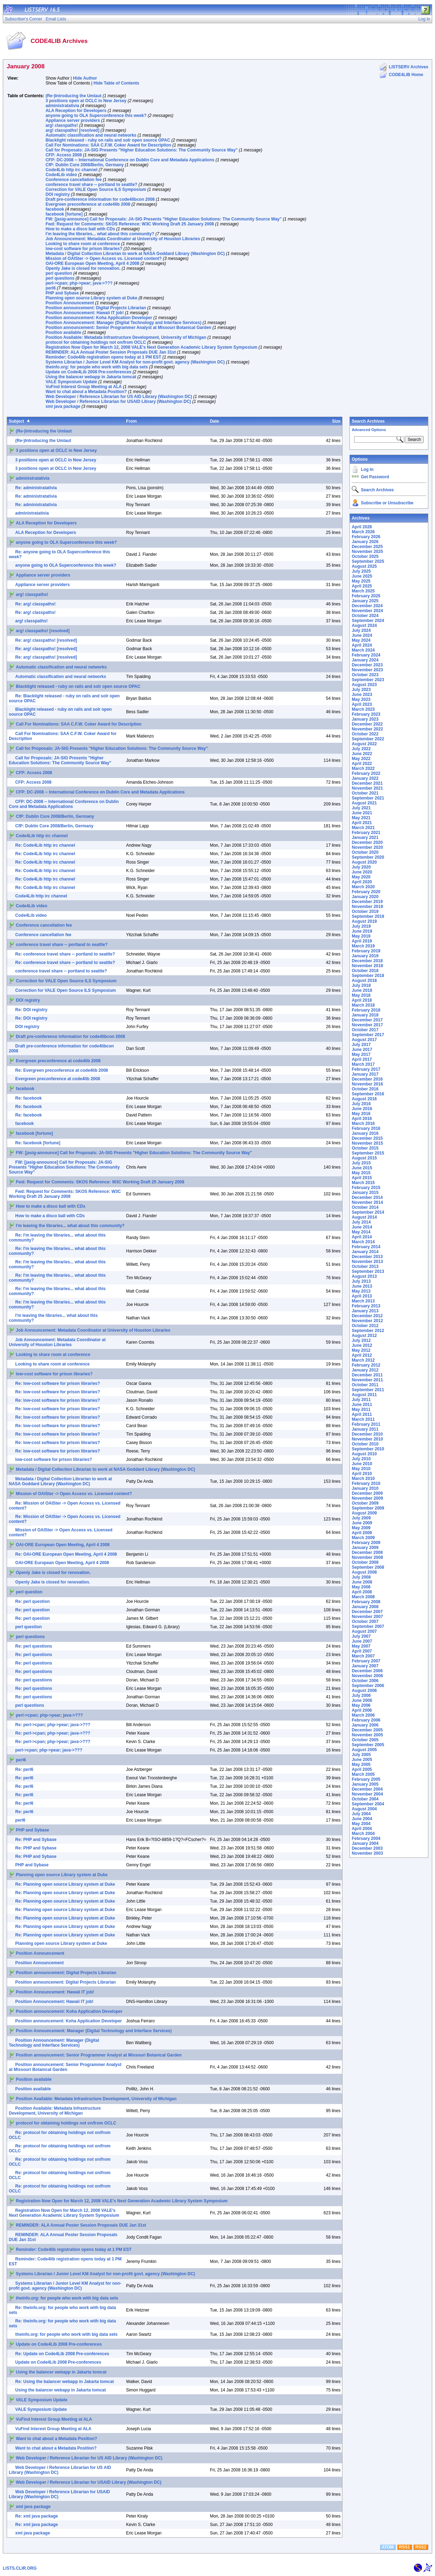 This screenshot has width=435, height=2576. I want to click on Position available, so click(63, 332).